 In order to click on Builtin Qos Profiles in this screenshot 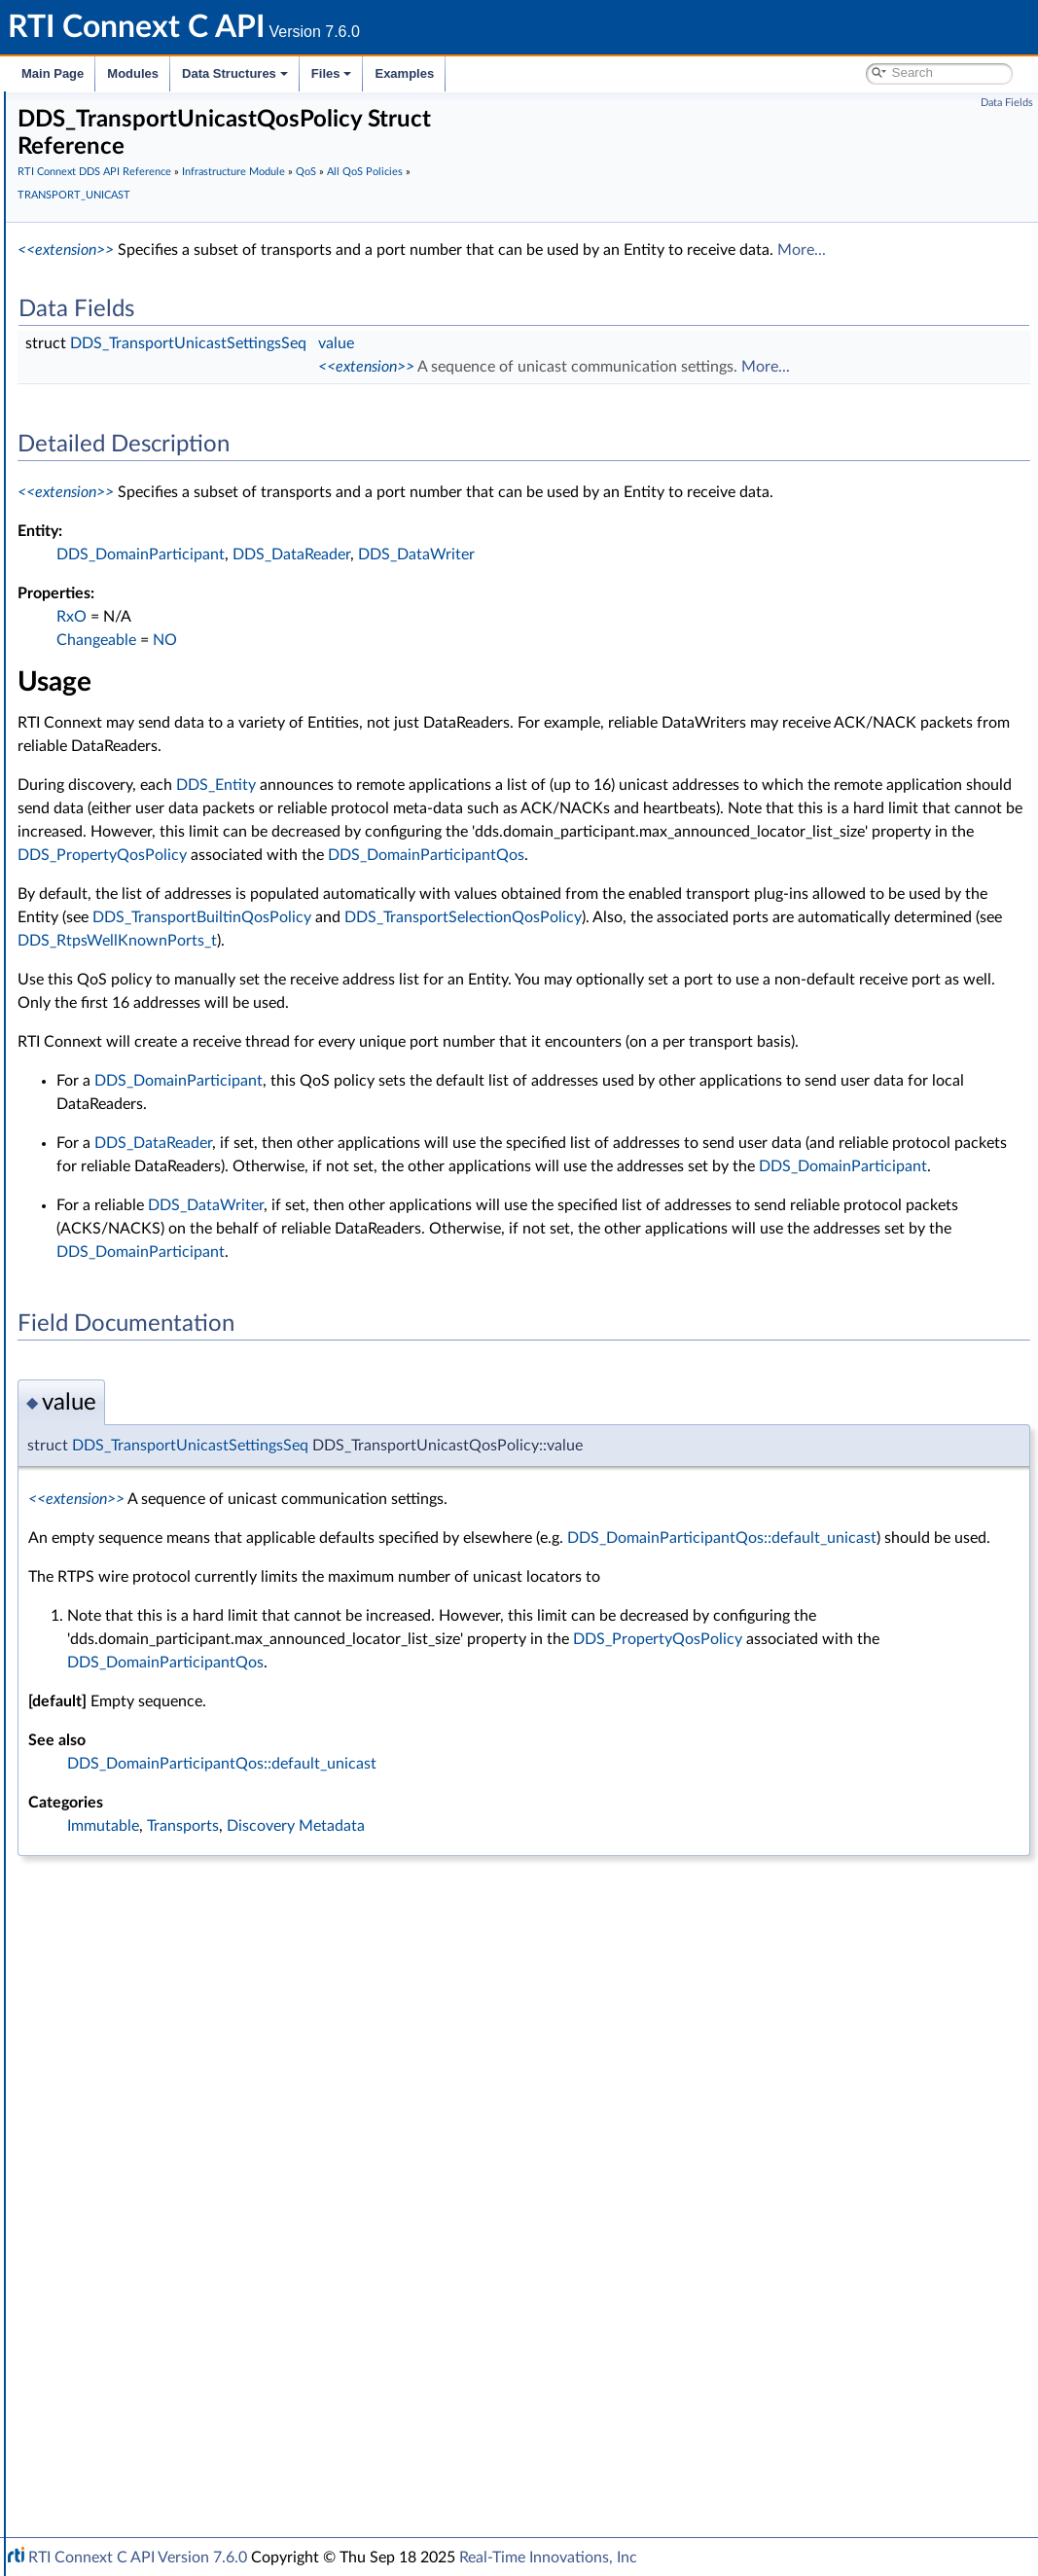, I will do `click(137, 2142)`.